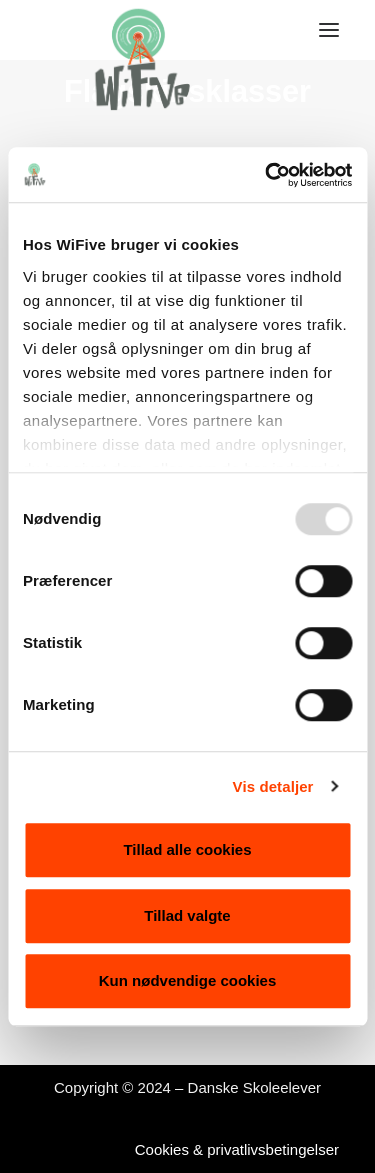 This screenshot has width=375, height=1173. What do you see at coordinates (267, 175) in the screenshot?
I see `[Usercentrics Cookiebot - åbner i et nyt vindue]` at bounding box center [267, 175].